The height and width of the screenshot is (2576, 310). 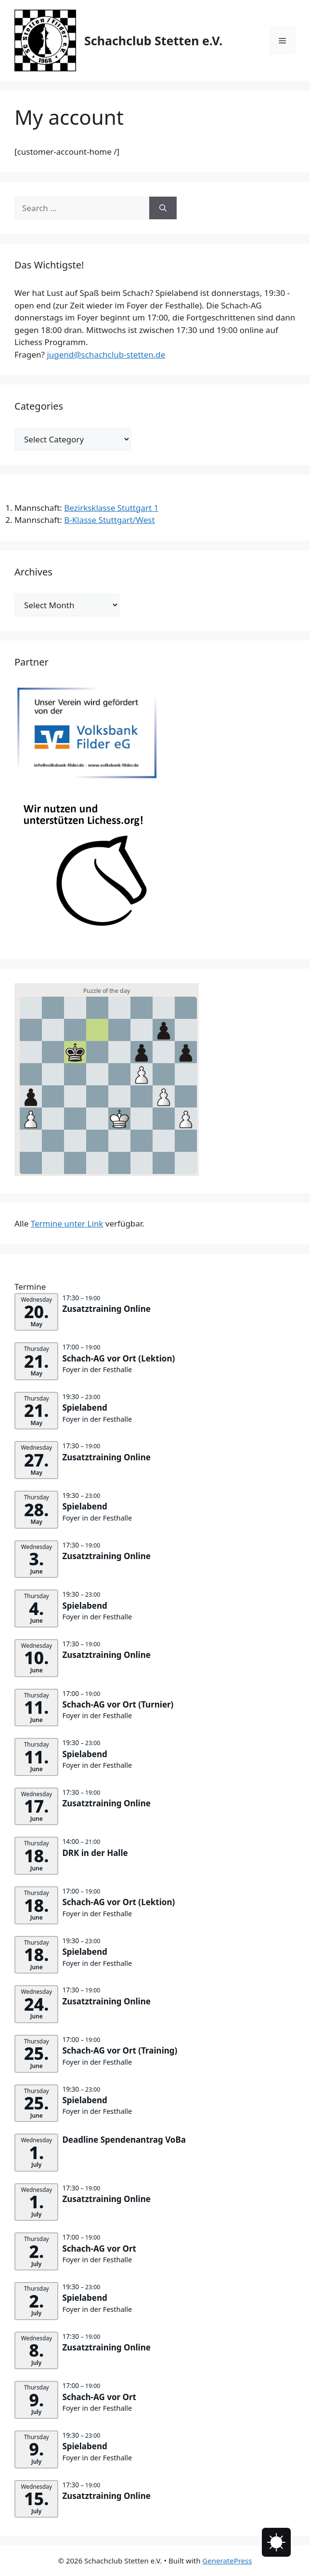 I want to click on B-Klasse Stuttgart/West, so click(x=109, y=519).